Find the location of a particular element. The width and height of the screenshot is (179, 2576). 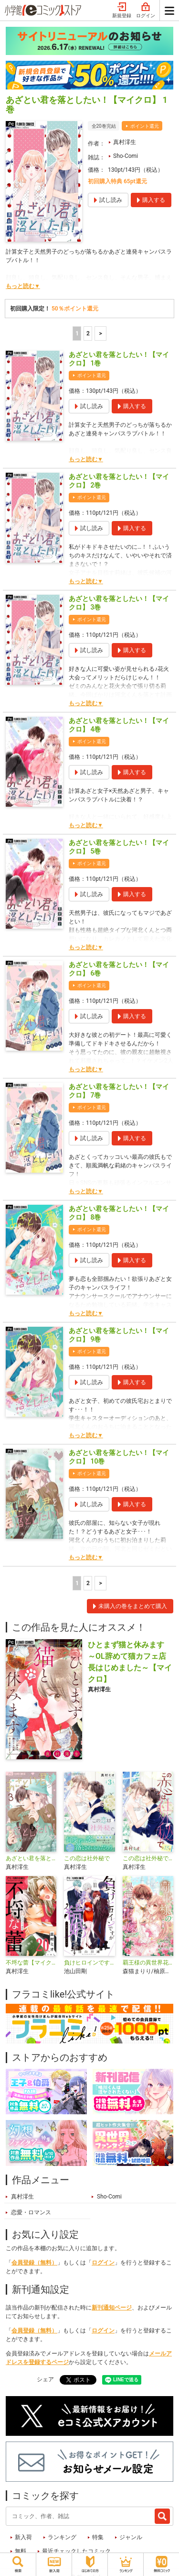

覇王様の異世界花嫁～虐げられた心癒し令嬢は皇帝の最愛となる～【マイクロ】 is located at coordinates (148, 1962).